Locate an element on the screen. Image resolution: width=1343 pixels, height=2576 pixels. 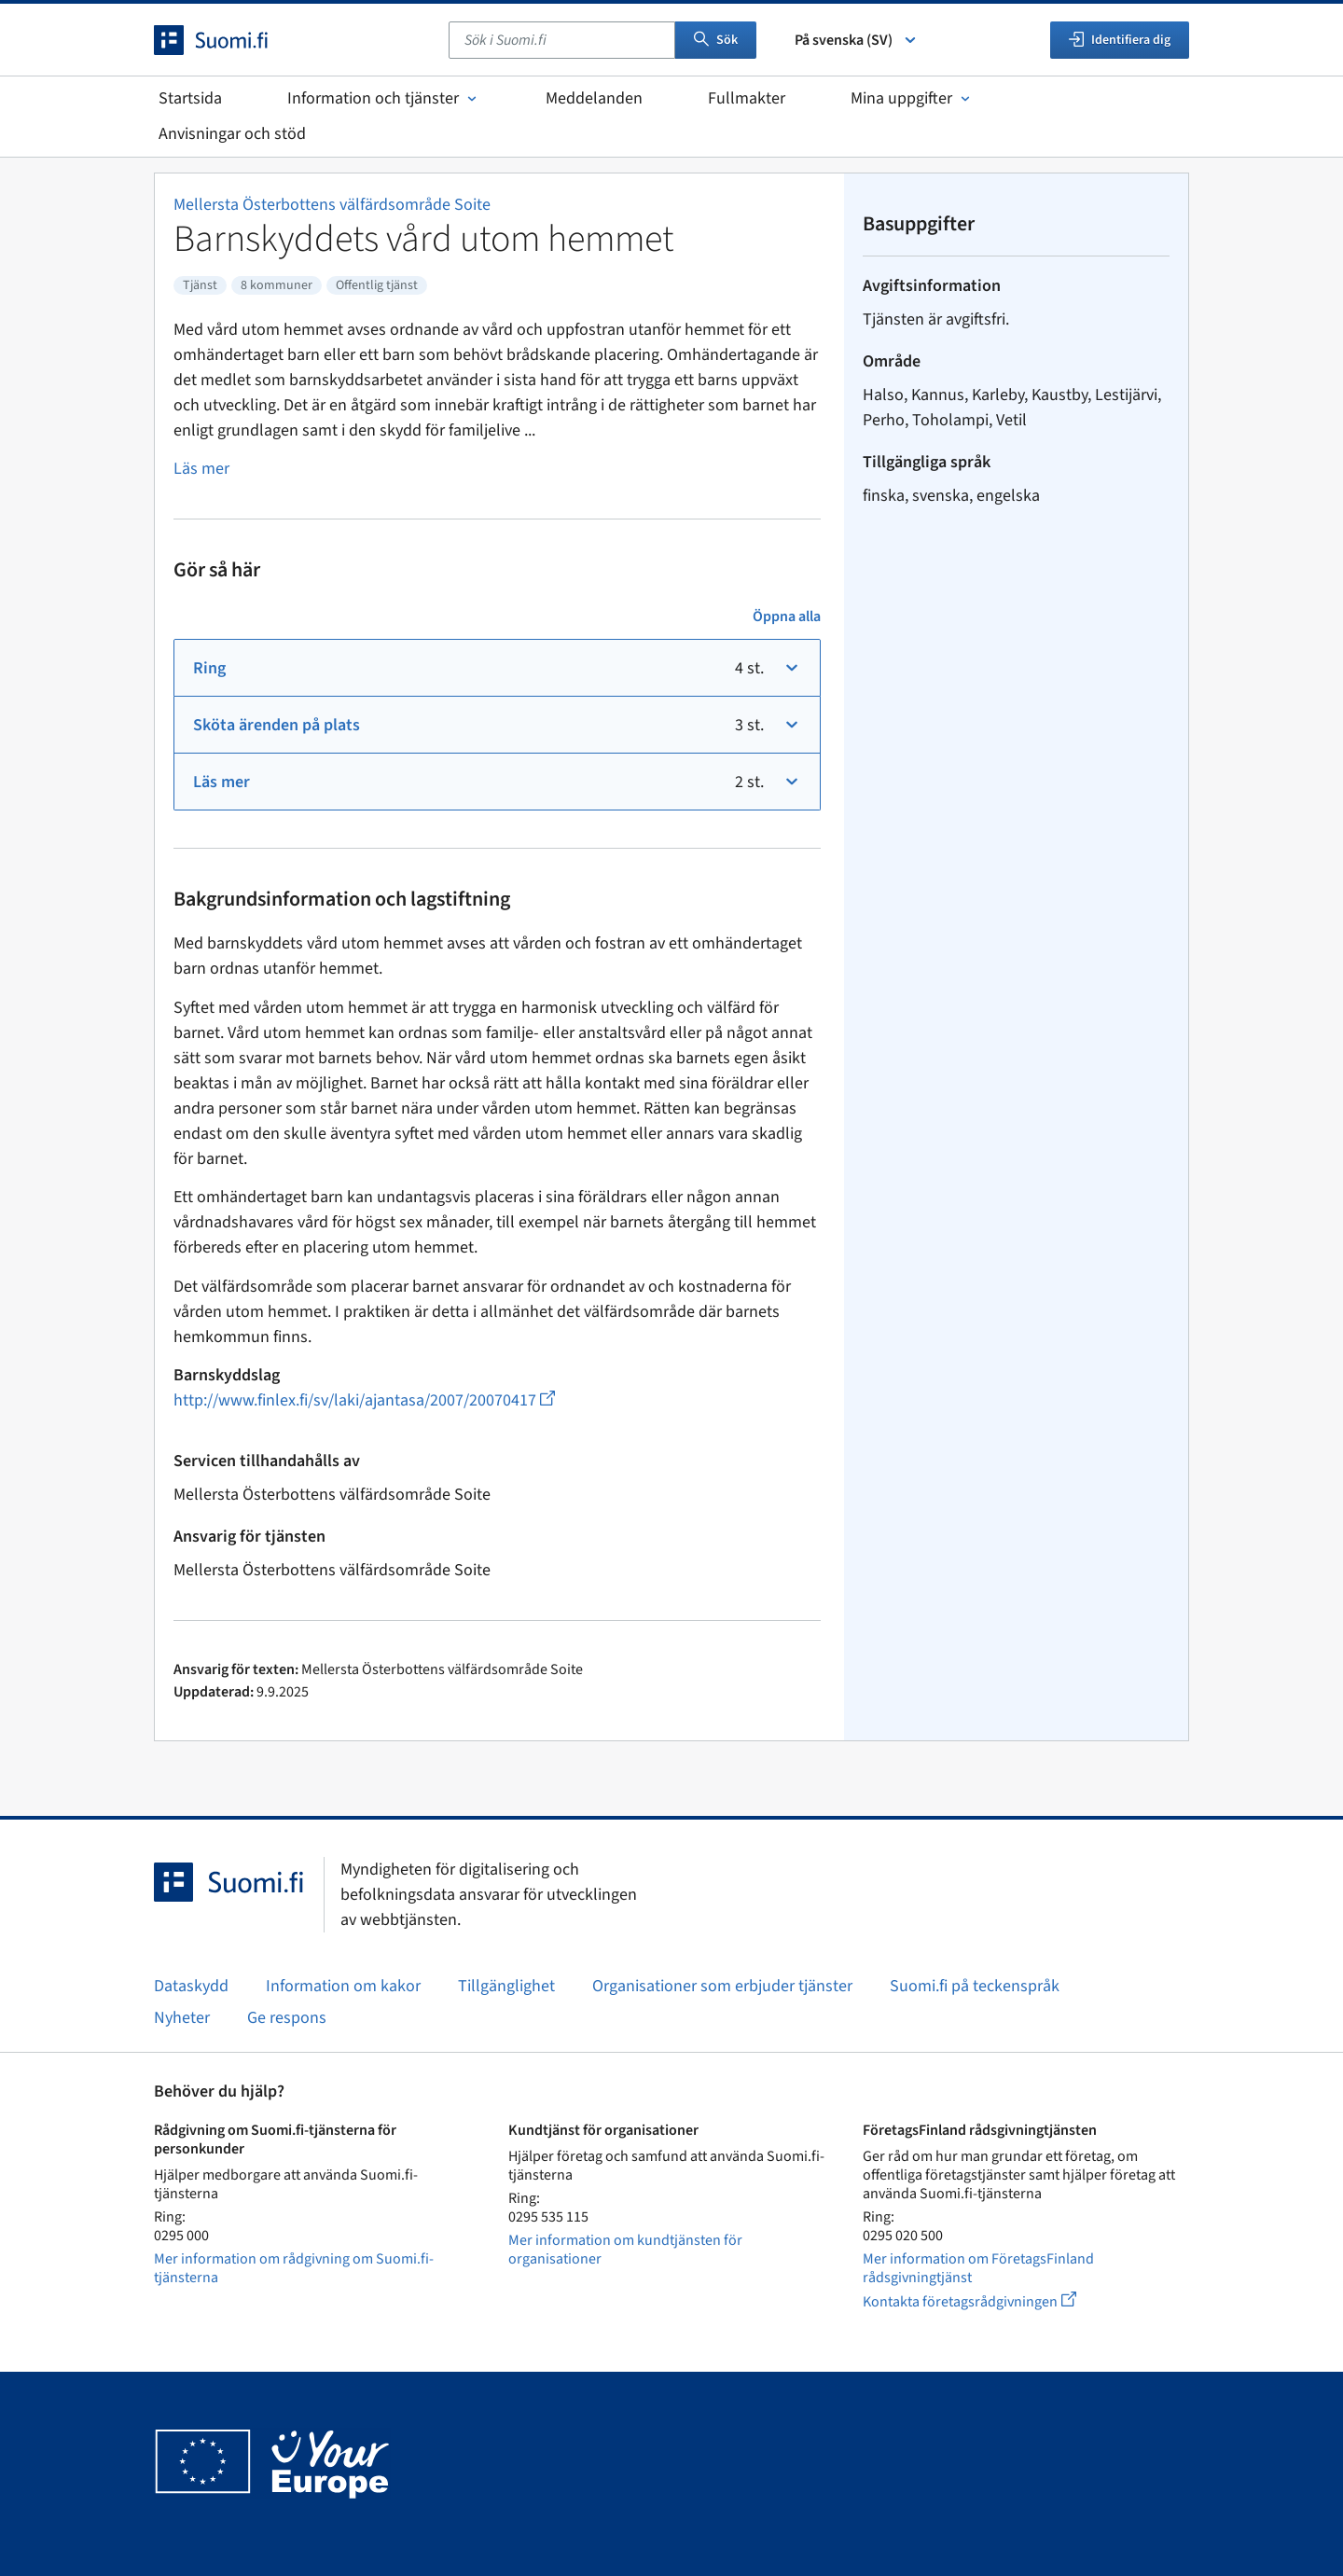
Meddelanden is located at coordinates (594, 98).